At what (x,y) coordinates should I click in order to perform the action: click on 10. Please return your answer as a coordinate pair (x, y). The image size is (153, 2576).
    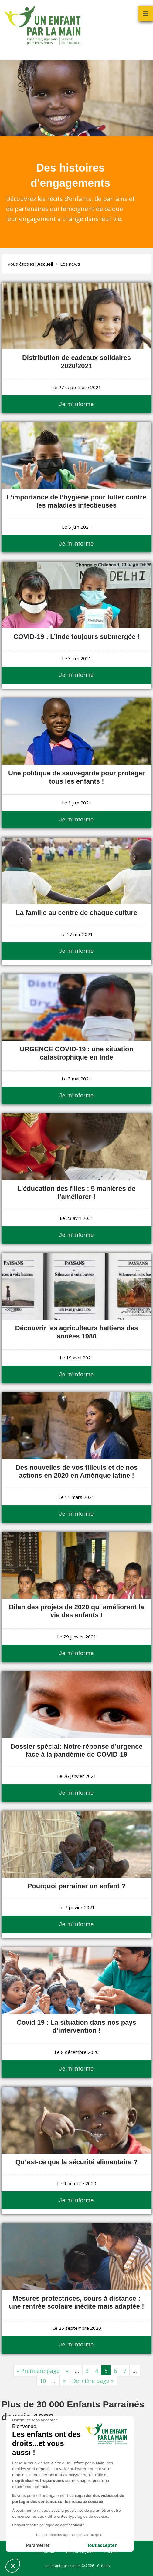
    Looking at the image, I should click on (43, 2380).